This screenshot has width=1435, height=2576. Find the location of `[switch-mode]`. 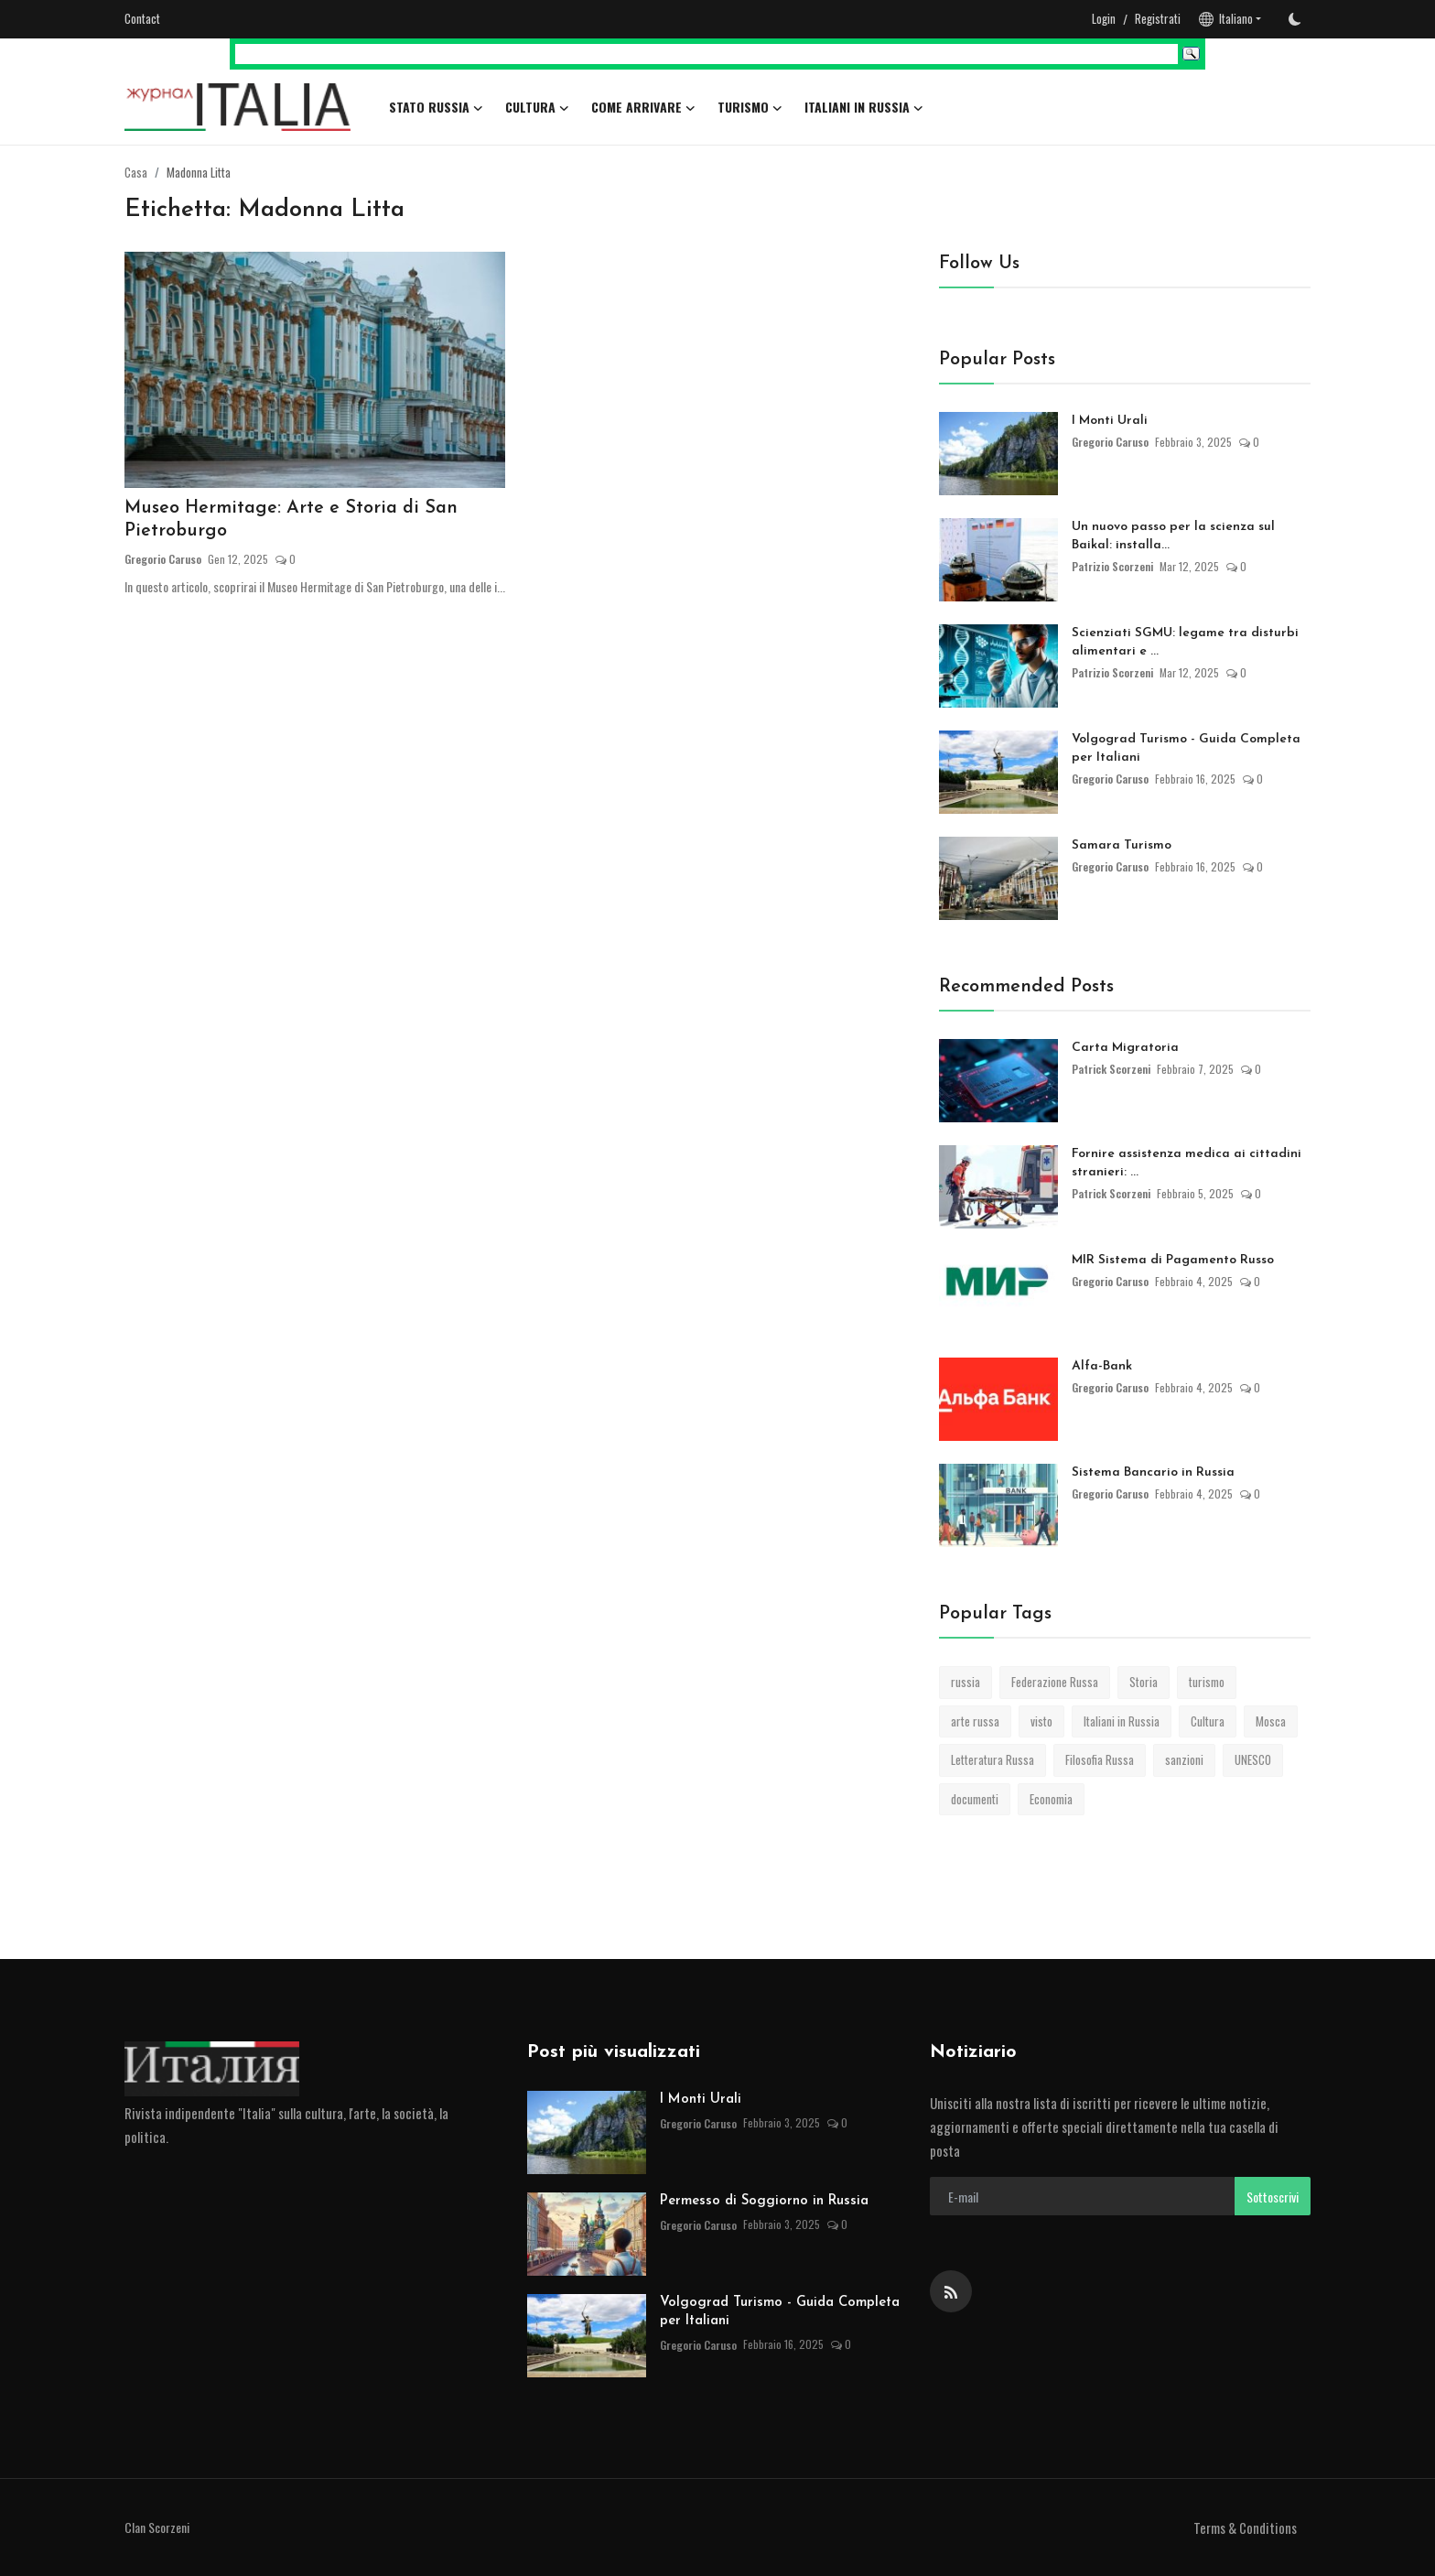

[switch-mode] is located at coordinates (1295, 19).